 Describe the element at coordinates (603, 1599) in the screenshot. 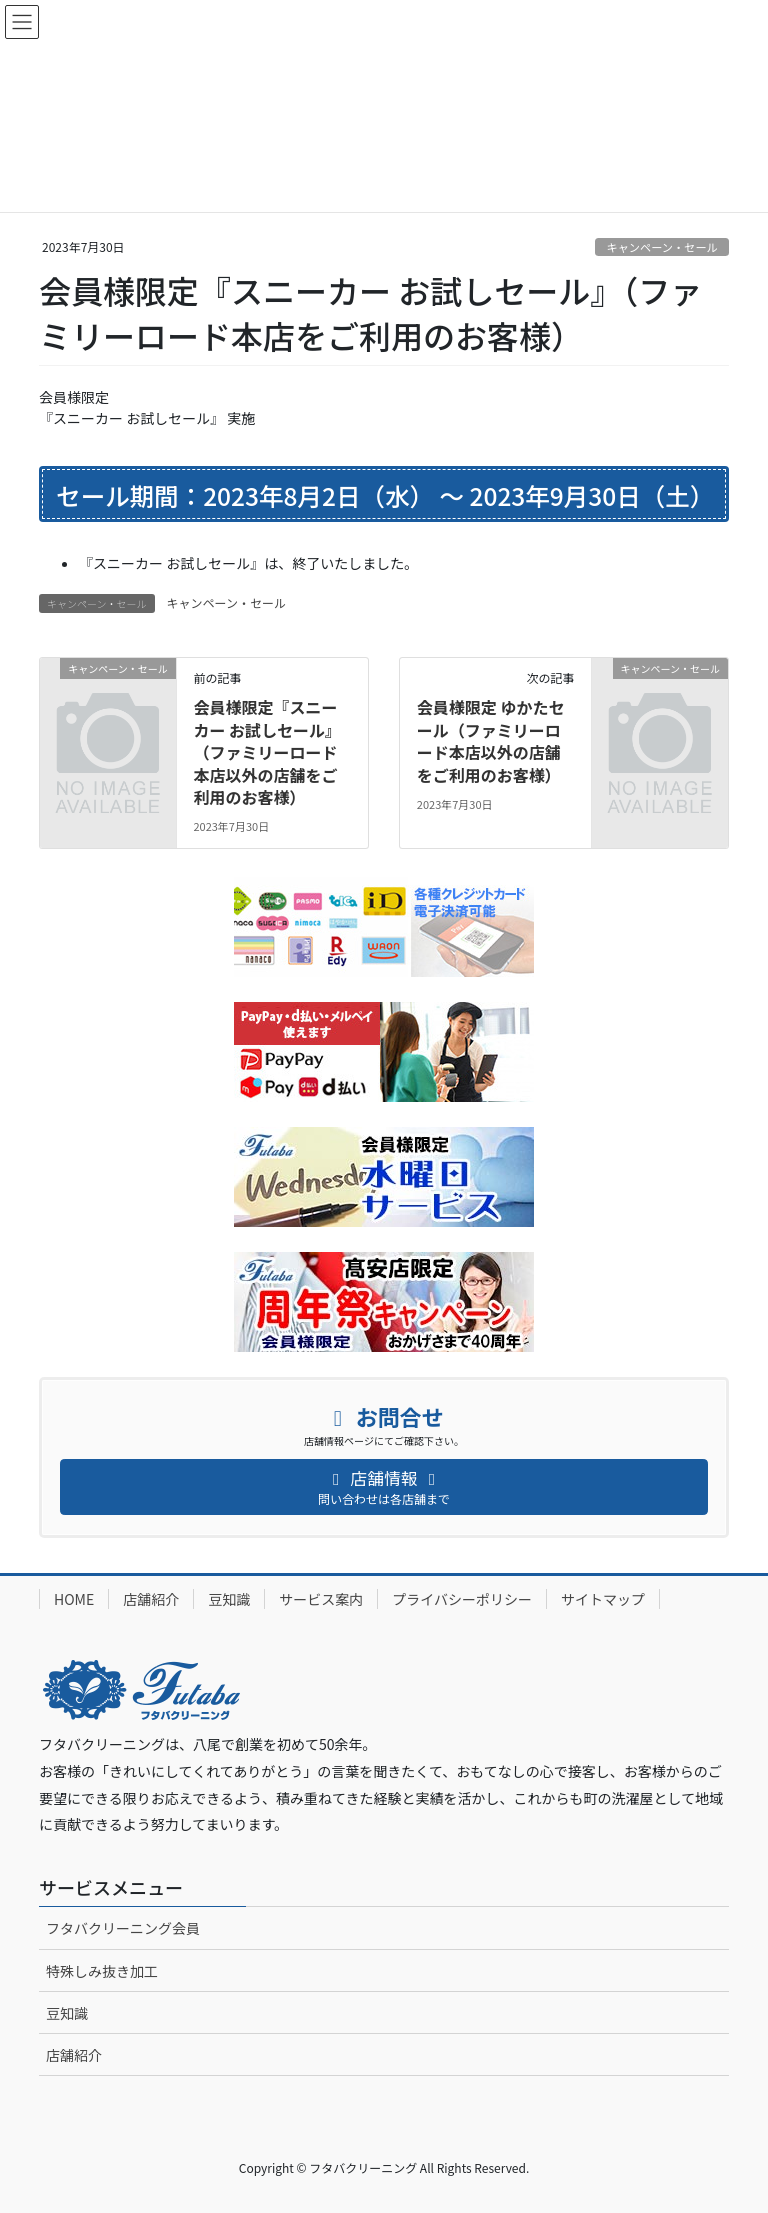

I see `サイトマップ` at that location.